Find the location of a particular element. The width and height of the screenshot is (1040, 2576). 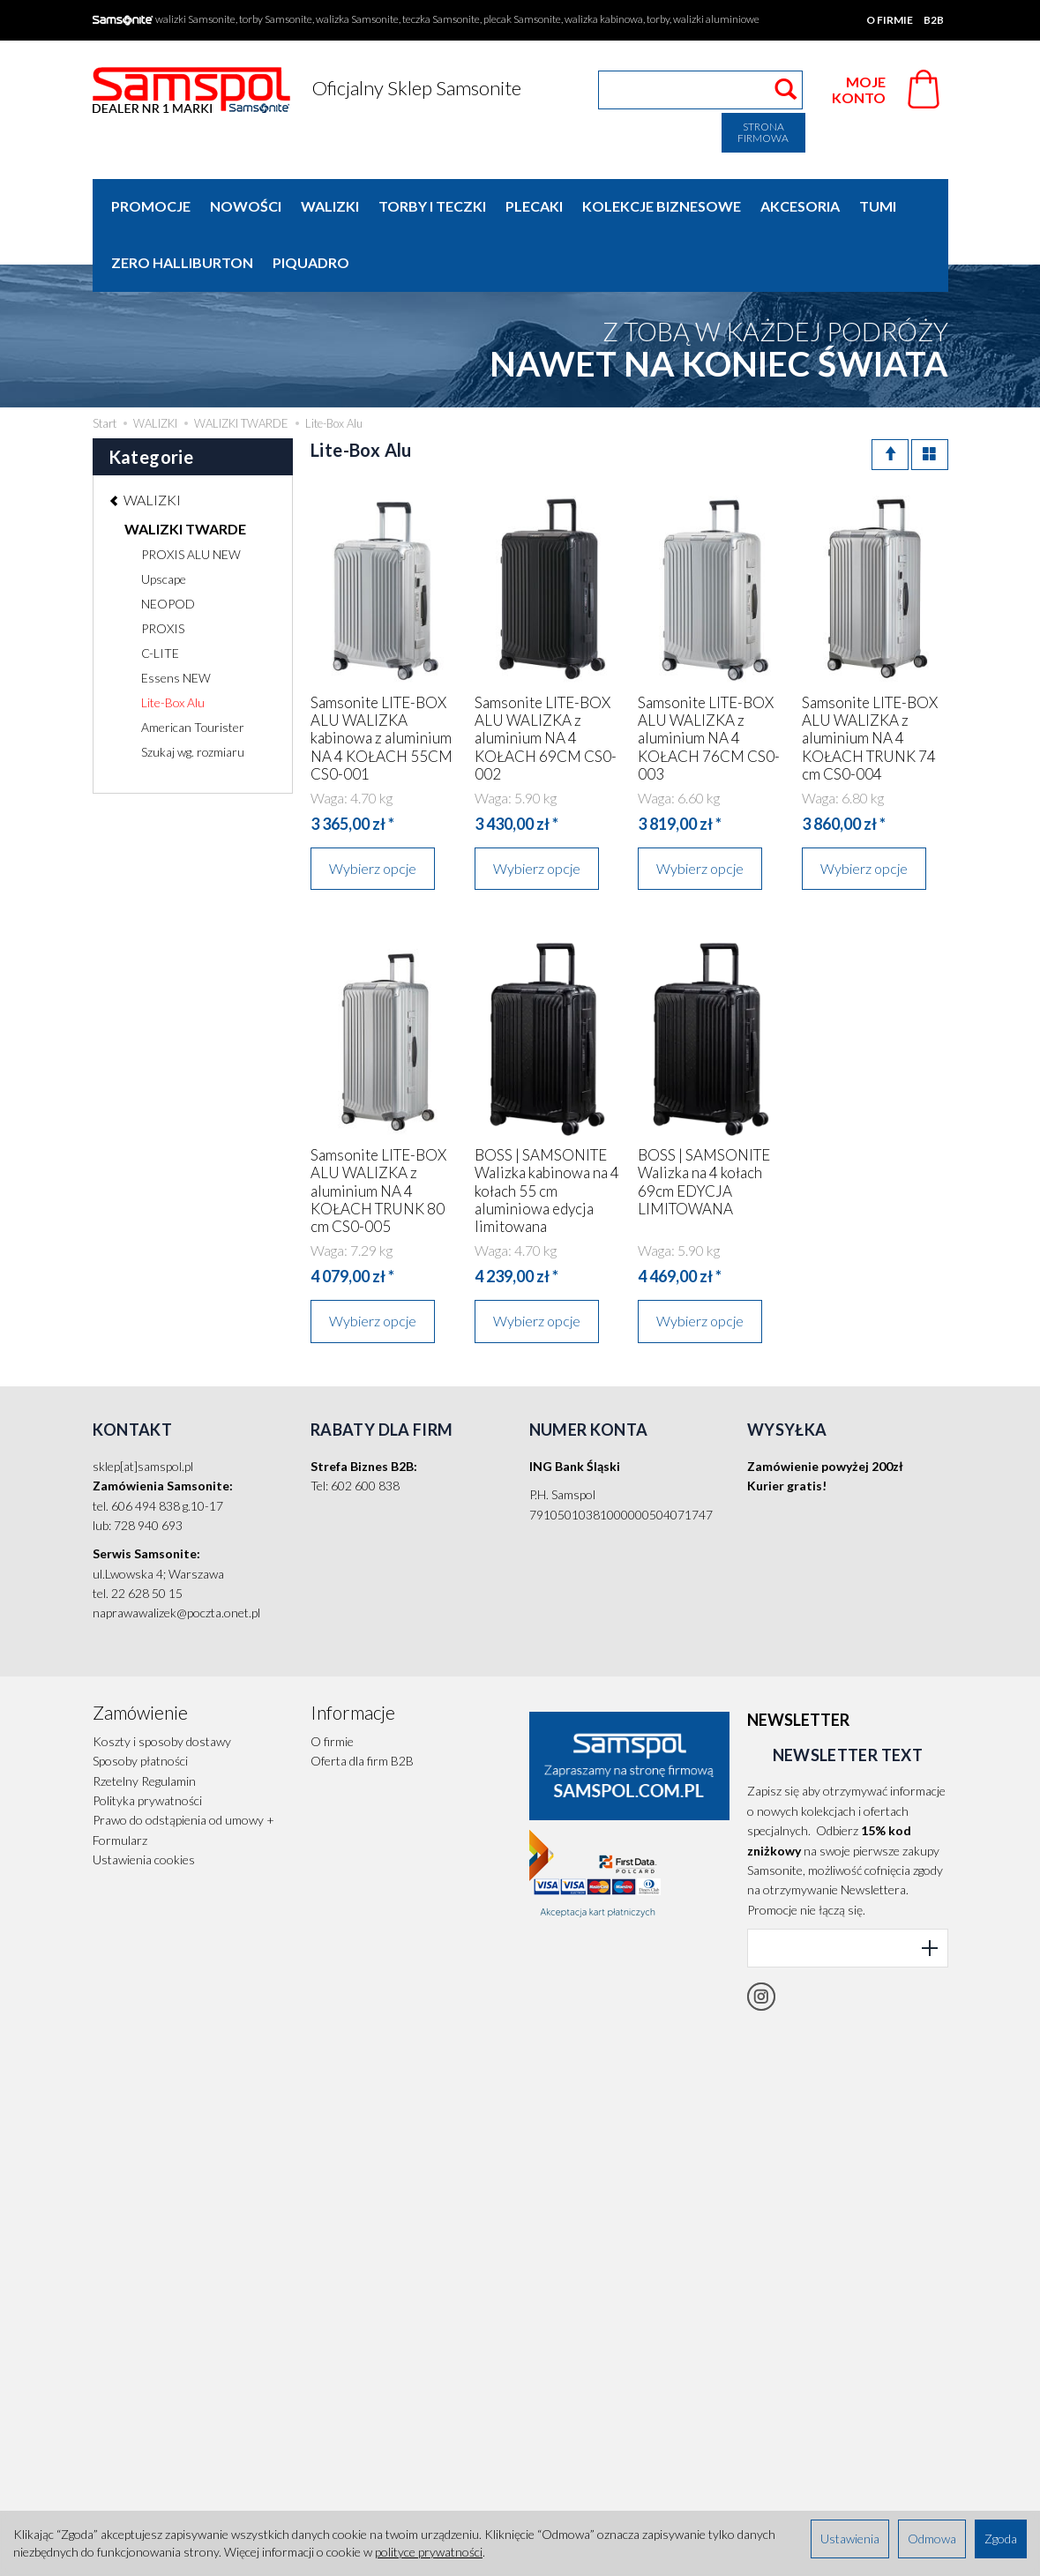

[Wyszukaj] is located at coordinates (785, 90).